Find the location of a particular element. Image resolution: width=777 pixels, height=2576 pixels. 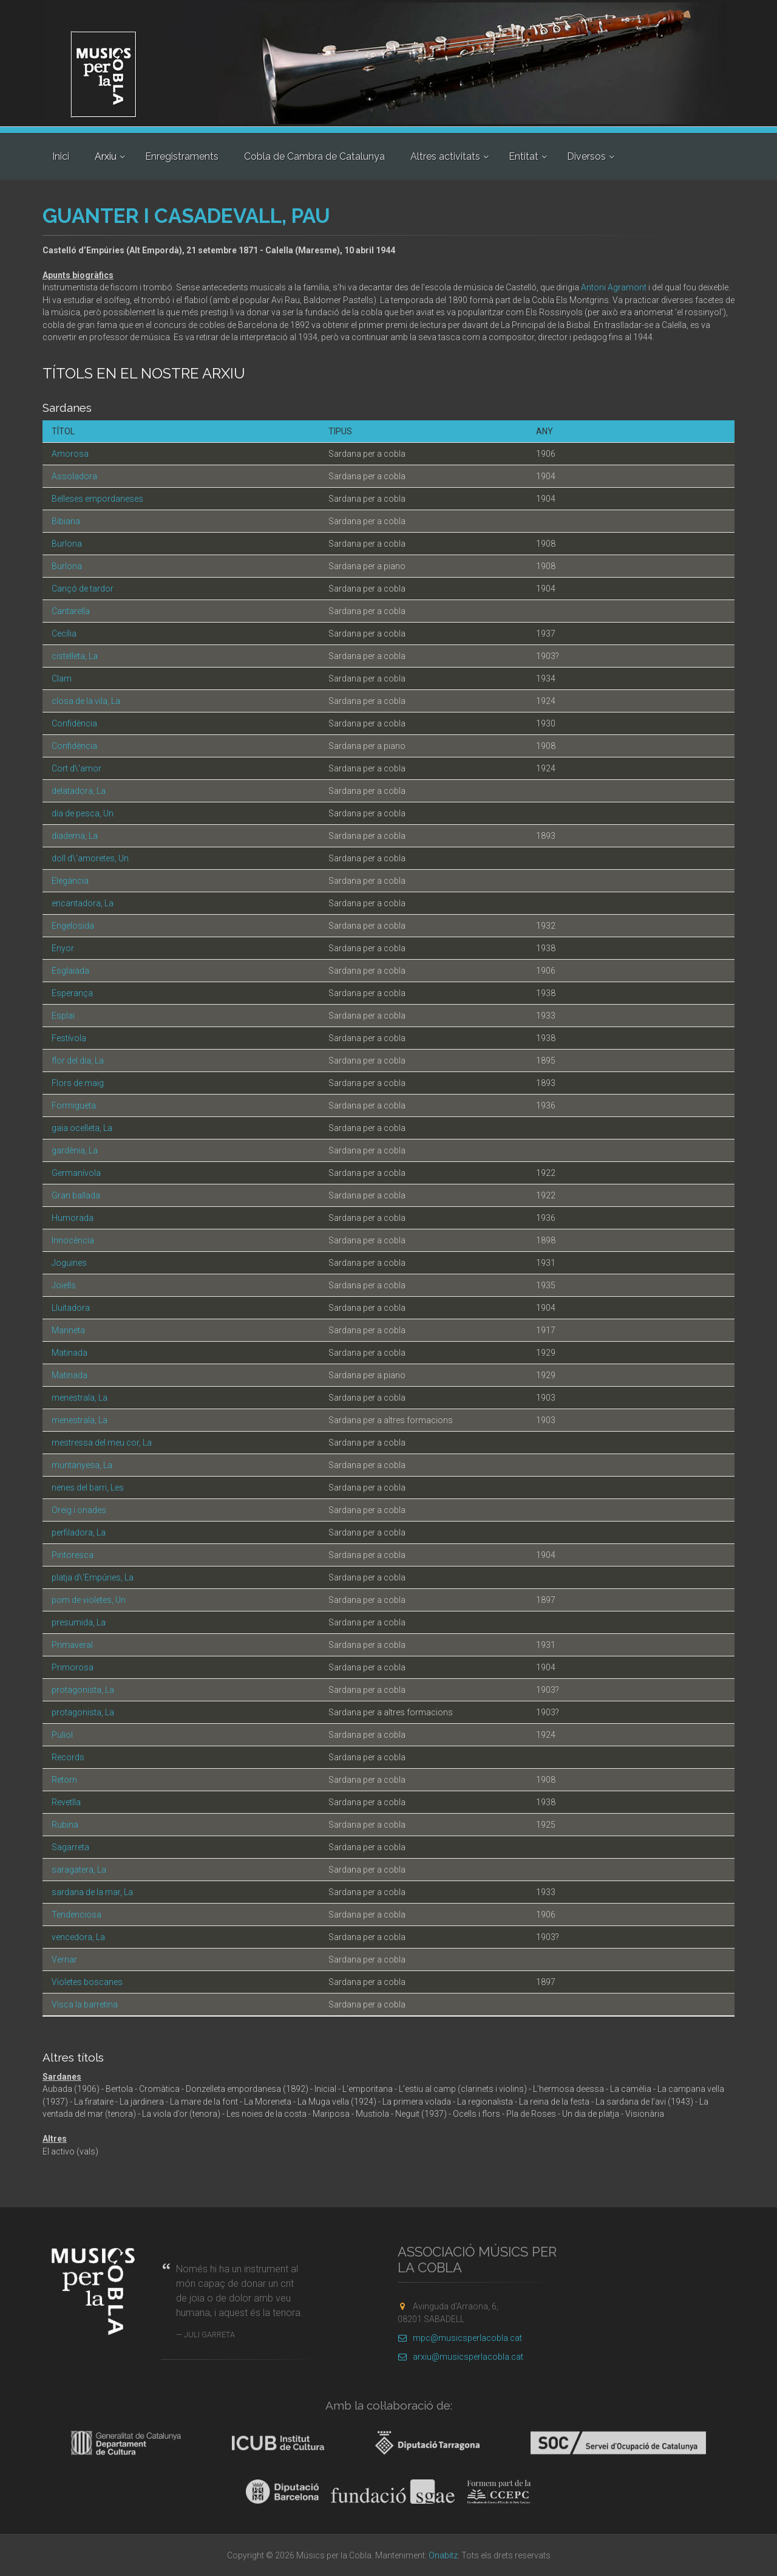

Amorosa is located at coordinates (70, 454).